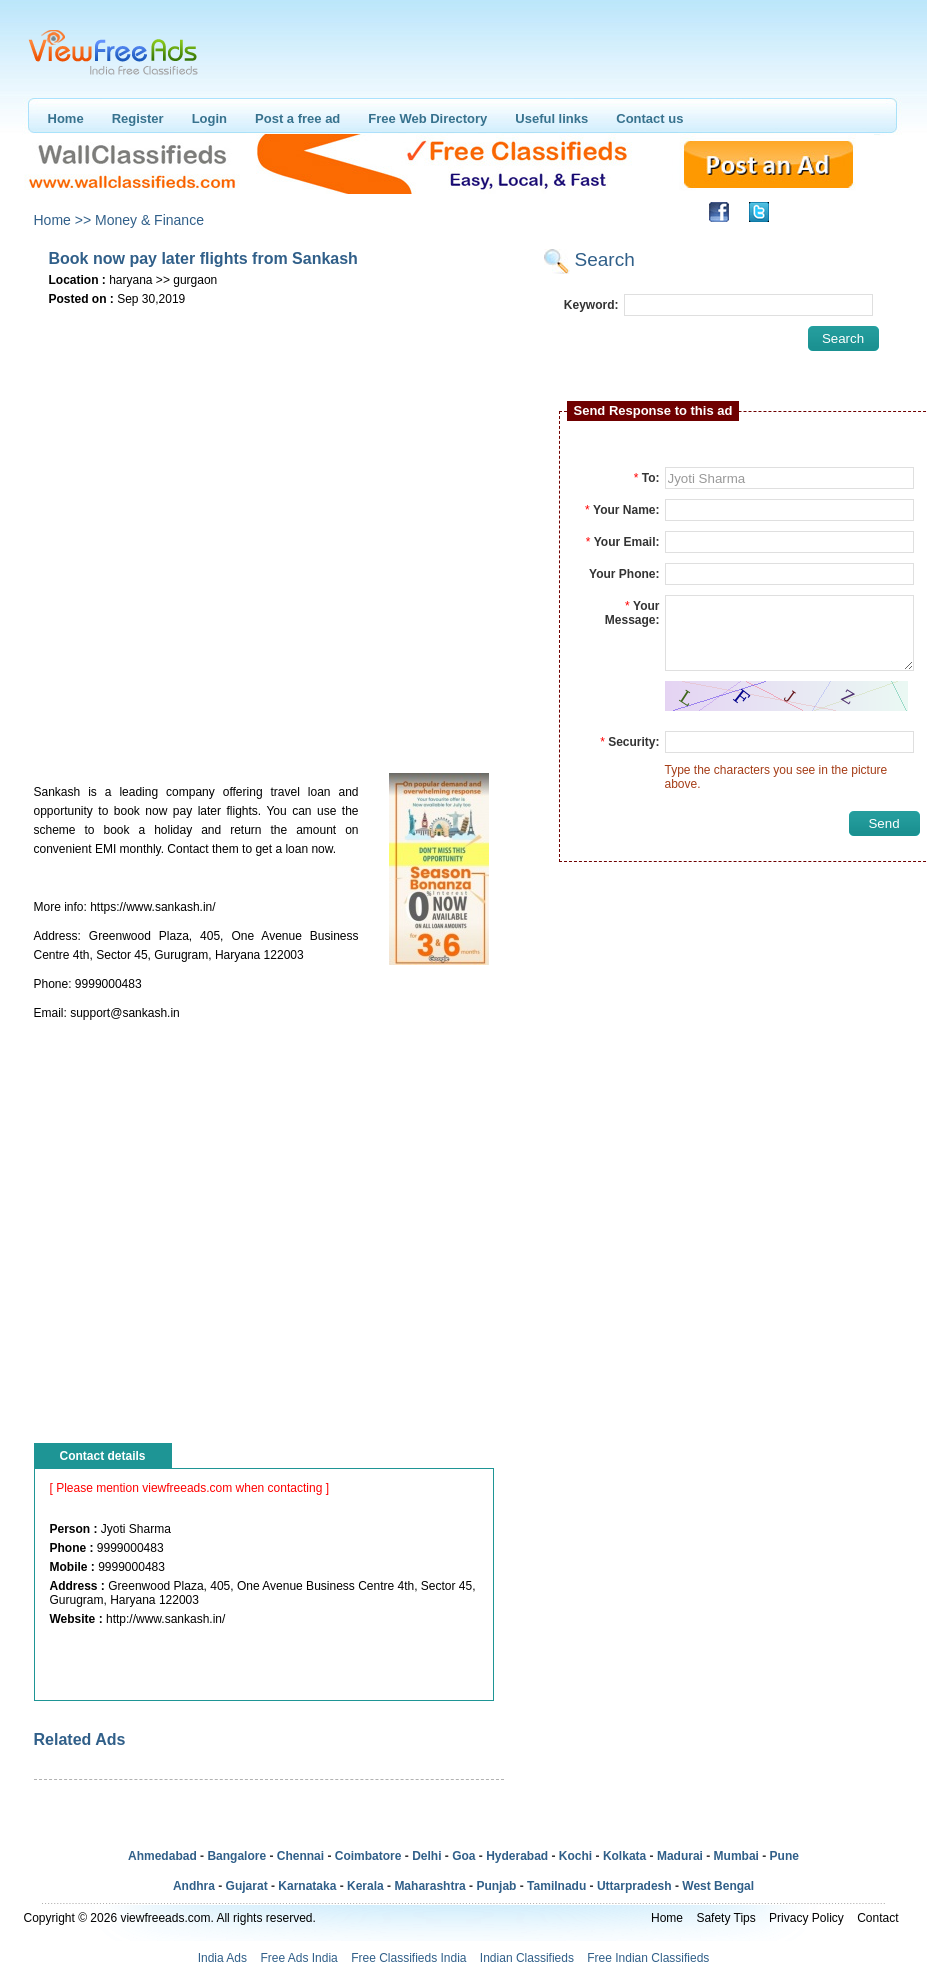 This screenshot has height=1981, width=927. Describe the element at coordinates (517, 1856) in the screenshot. I see `Hyderabad` at that location.